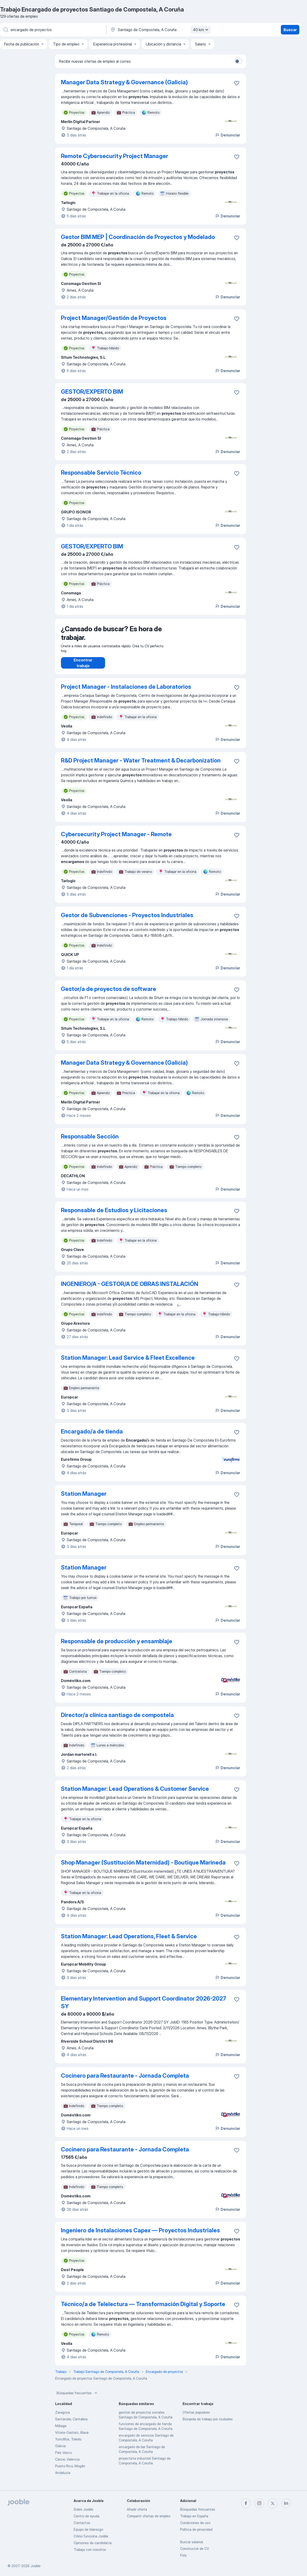 This screenshot has height=2576, width=307. Describe the element at coordinates (140, 2235) in the screenshot. I see `Ingeniero de Instalaciones Capex — Proyectos Industriales` at that location.